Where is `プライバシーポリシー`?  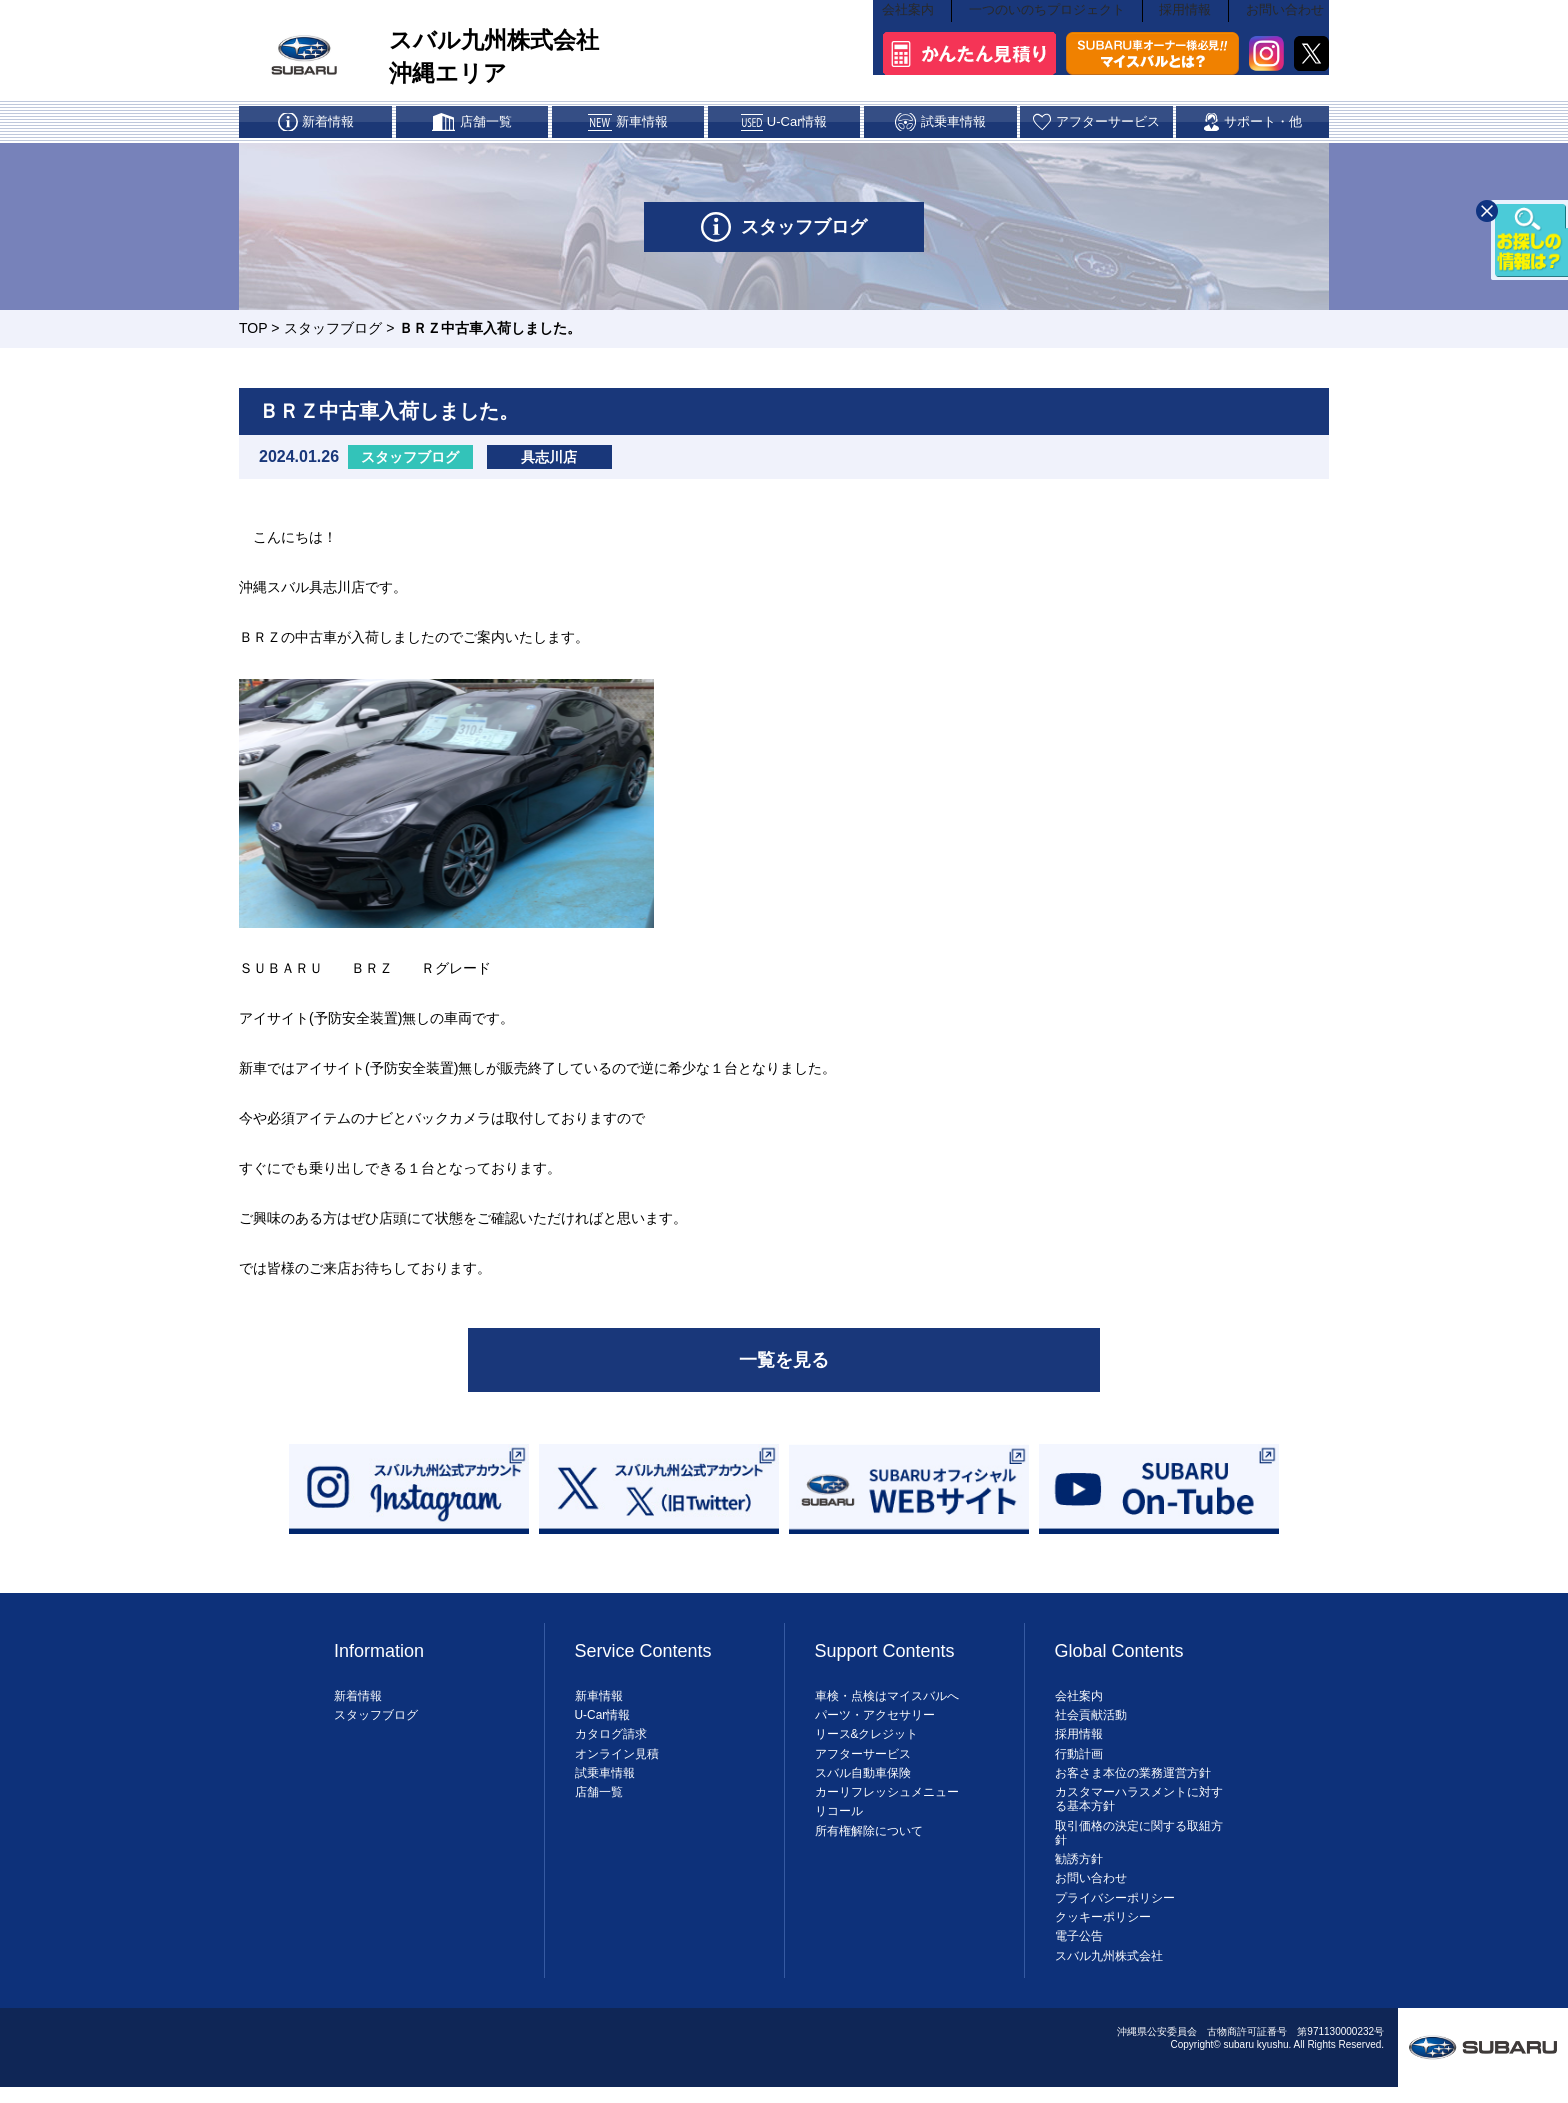 プライバシーポリシー is located at coordinates (1115, 1908).